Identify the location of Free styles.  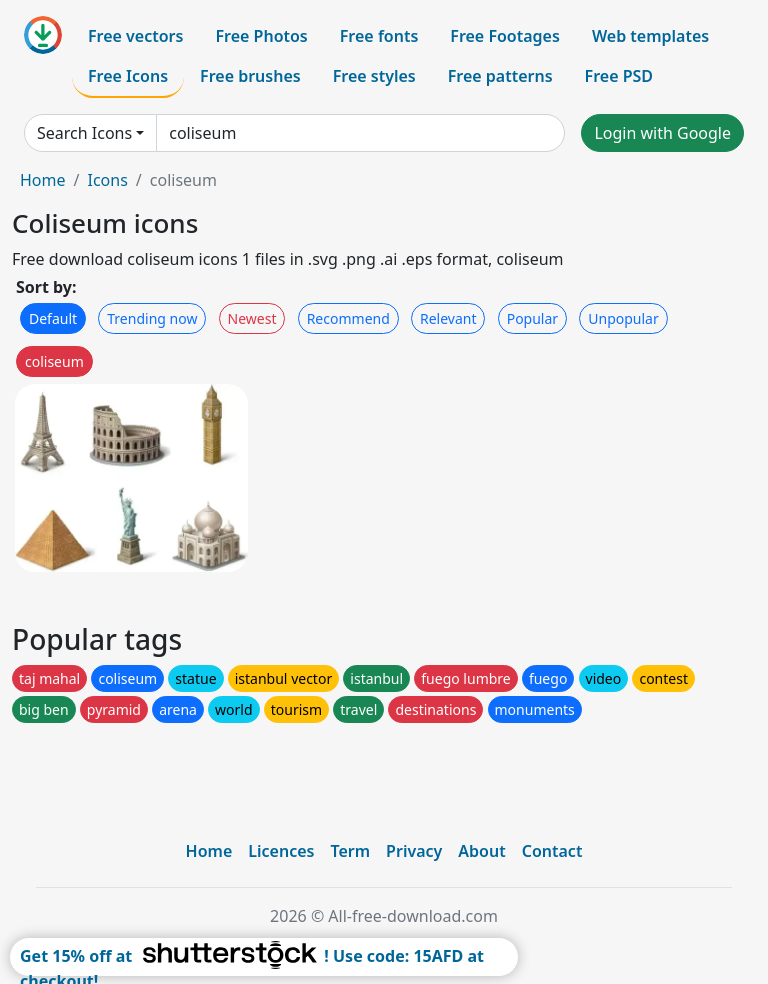
(374, 76).